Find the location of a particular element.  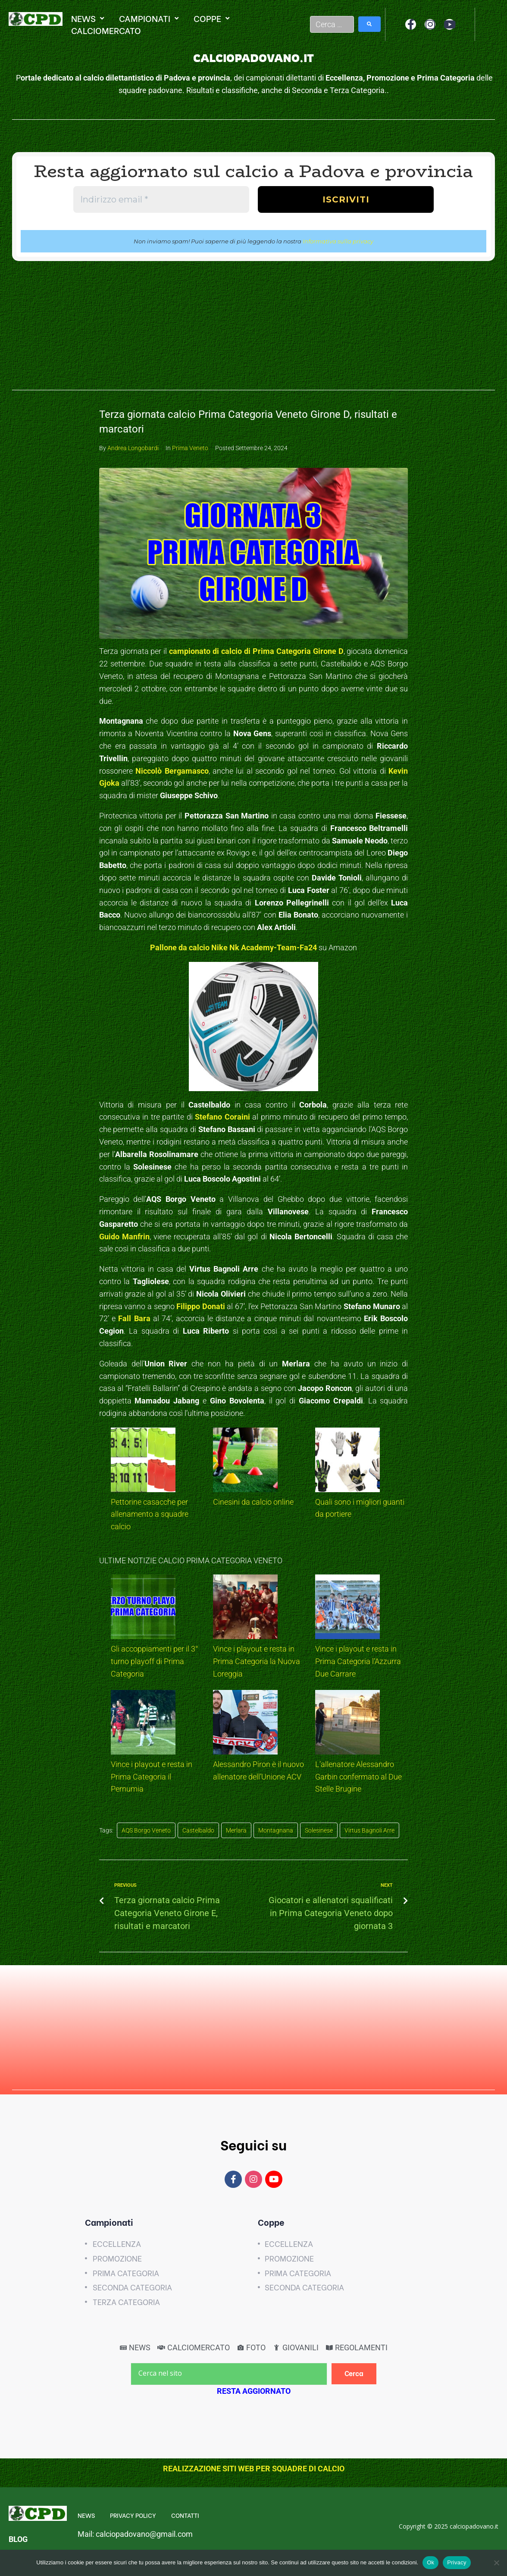

[Gli accoppiamenti per il 3° turno playoff di Prima Categoria] is located at coordinates (143, 1608).